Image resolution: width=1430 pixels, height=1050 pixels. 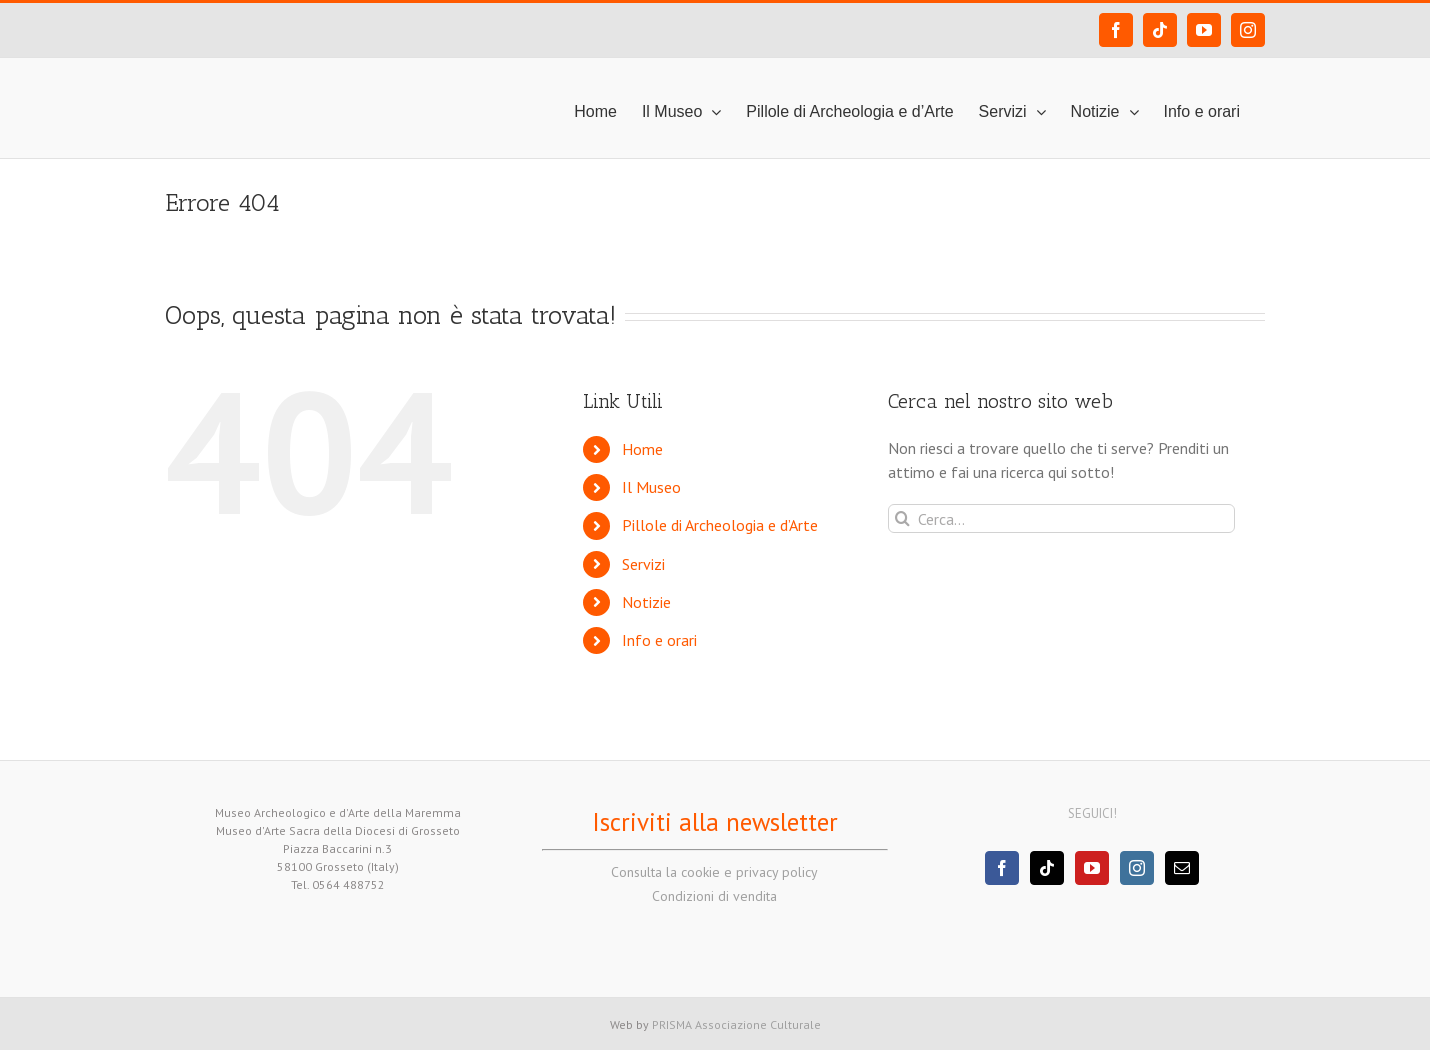 What do you see at coordinates (1047, 868) in the screenshot?
I see `[Tiktok]` at bounding box center [1047, 868].